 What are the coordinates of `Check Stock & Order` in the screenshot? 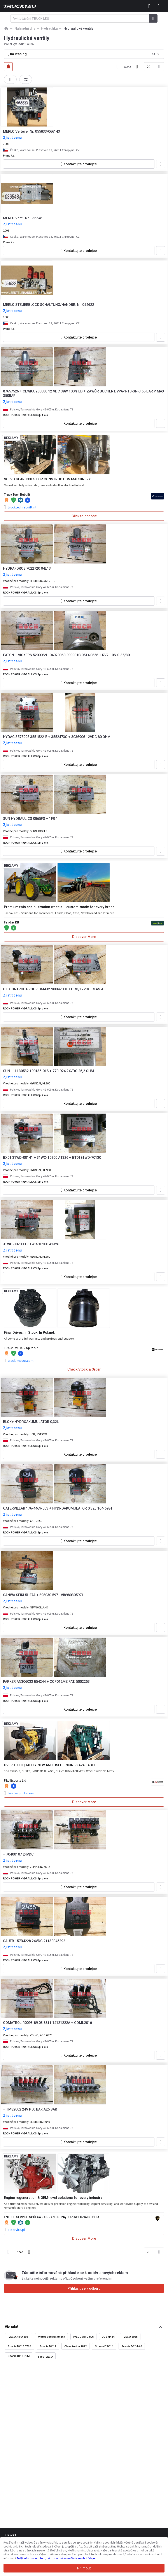 It's located at (84, 1369).